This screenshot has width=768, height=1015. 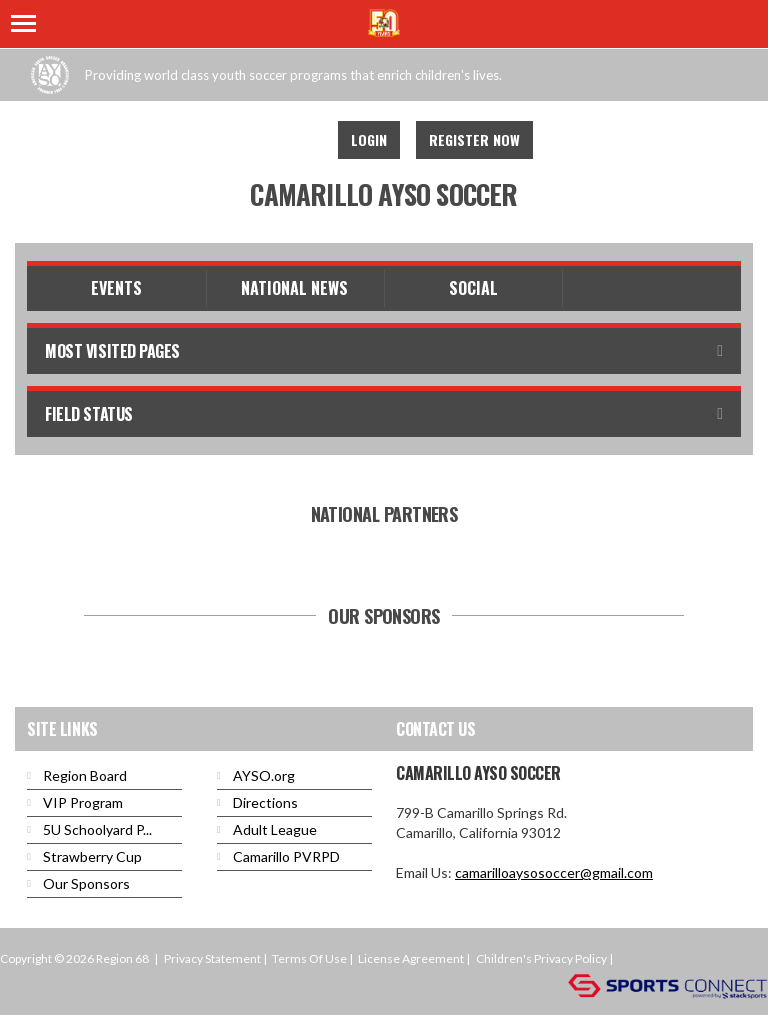 I want to click on Login, so click(x=369, y=139).